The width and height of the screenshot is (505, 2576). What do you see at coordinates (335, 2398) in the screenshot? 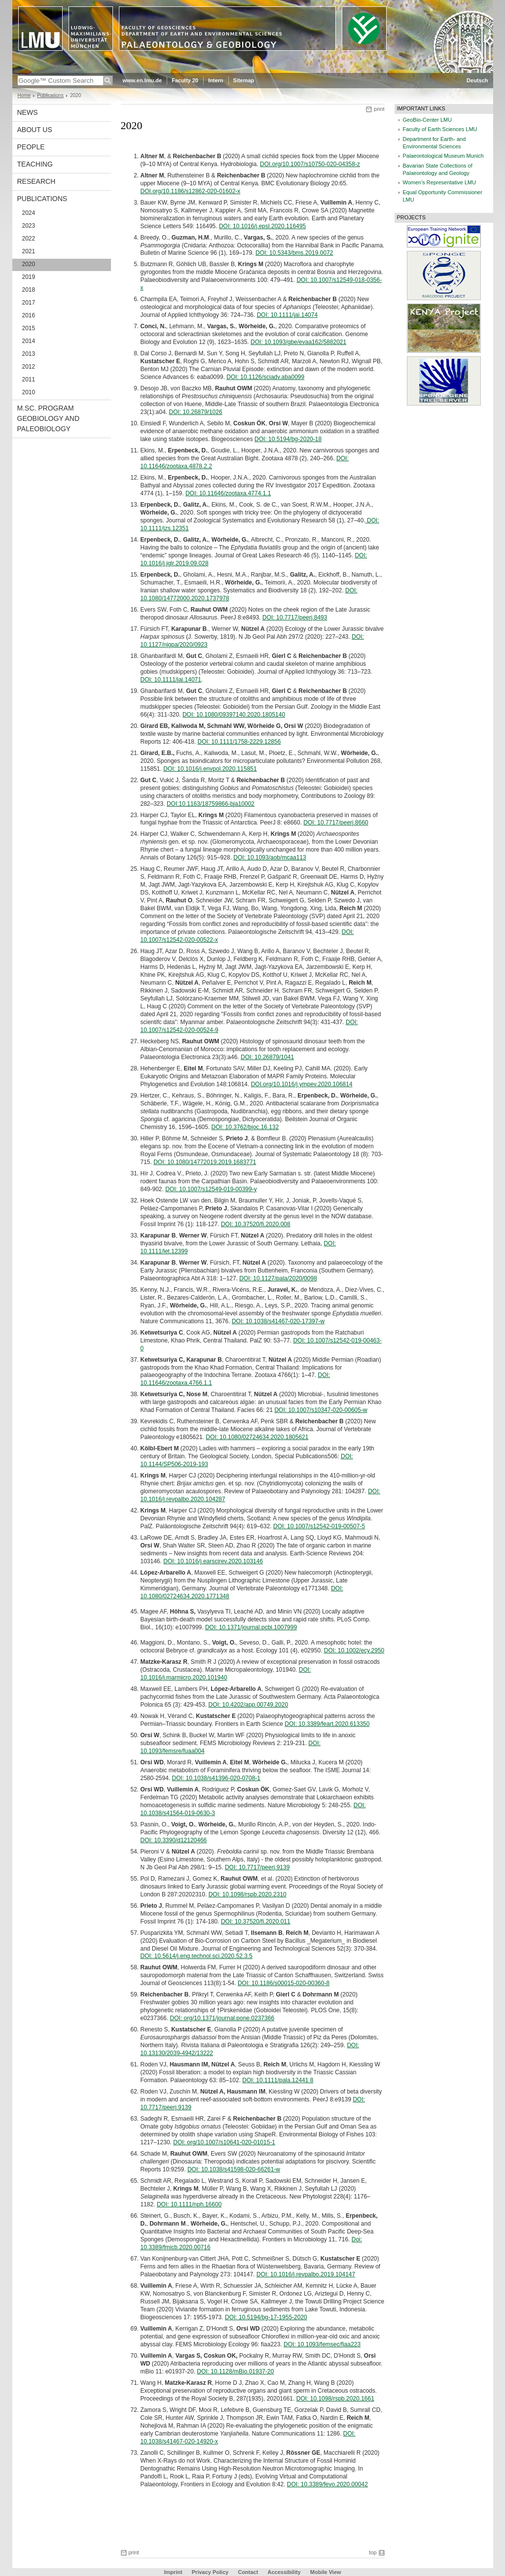
I see `DOI: 10.1098/rspb.2020.1661` at bounding box center [335, 2398].